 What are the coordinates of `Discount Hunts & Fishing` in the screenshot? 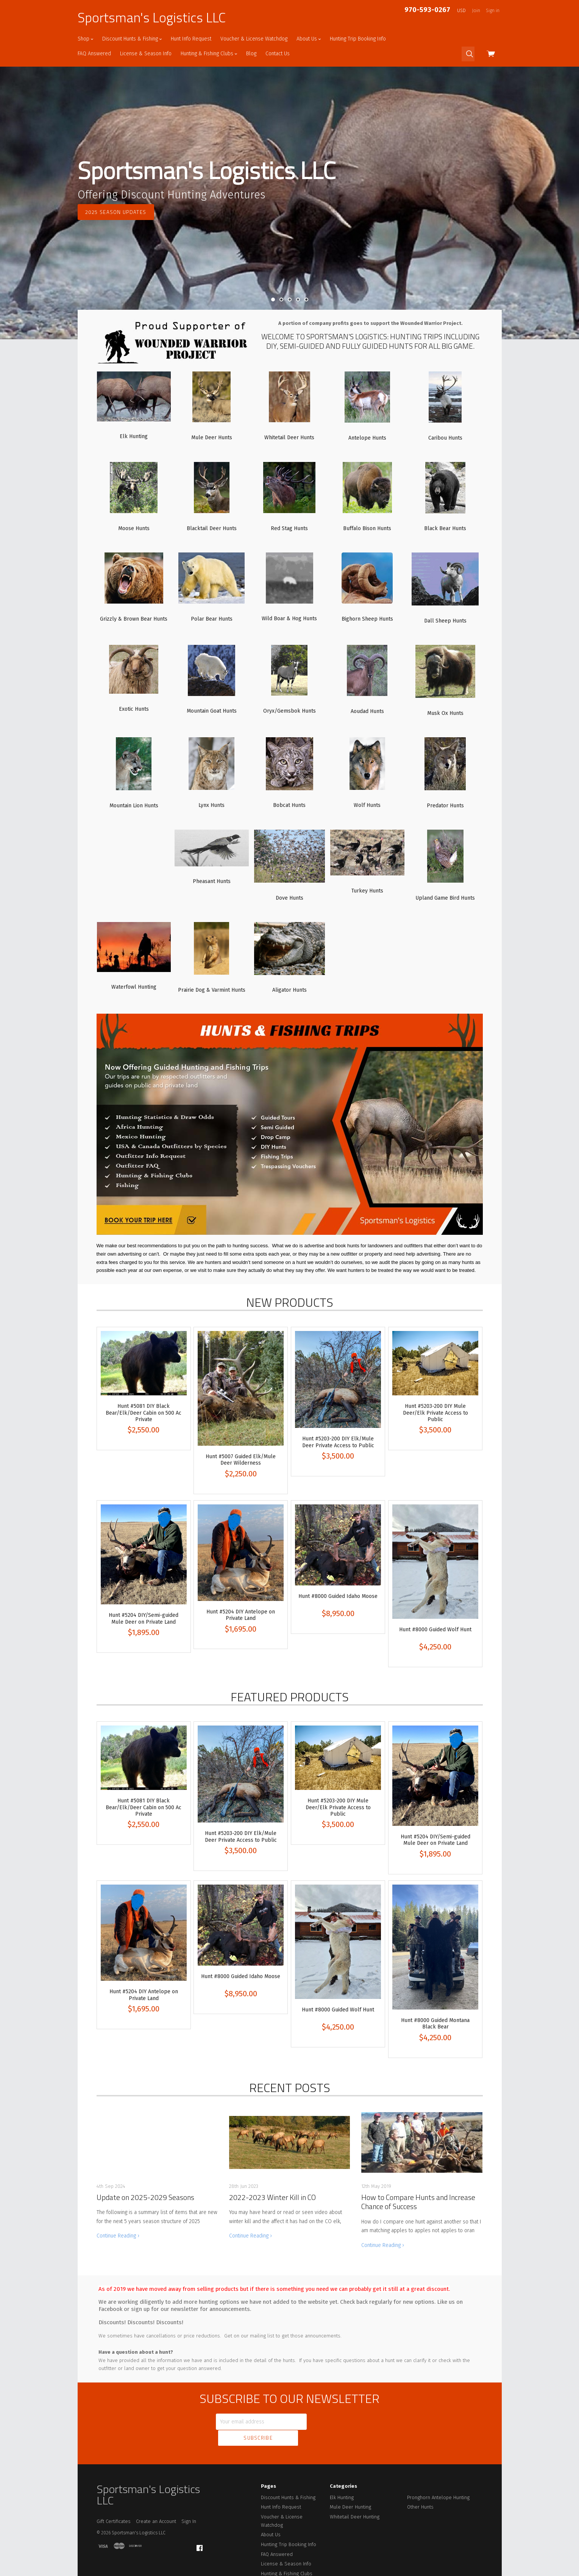 It's located at (132, 39).